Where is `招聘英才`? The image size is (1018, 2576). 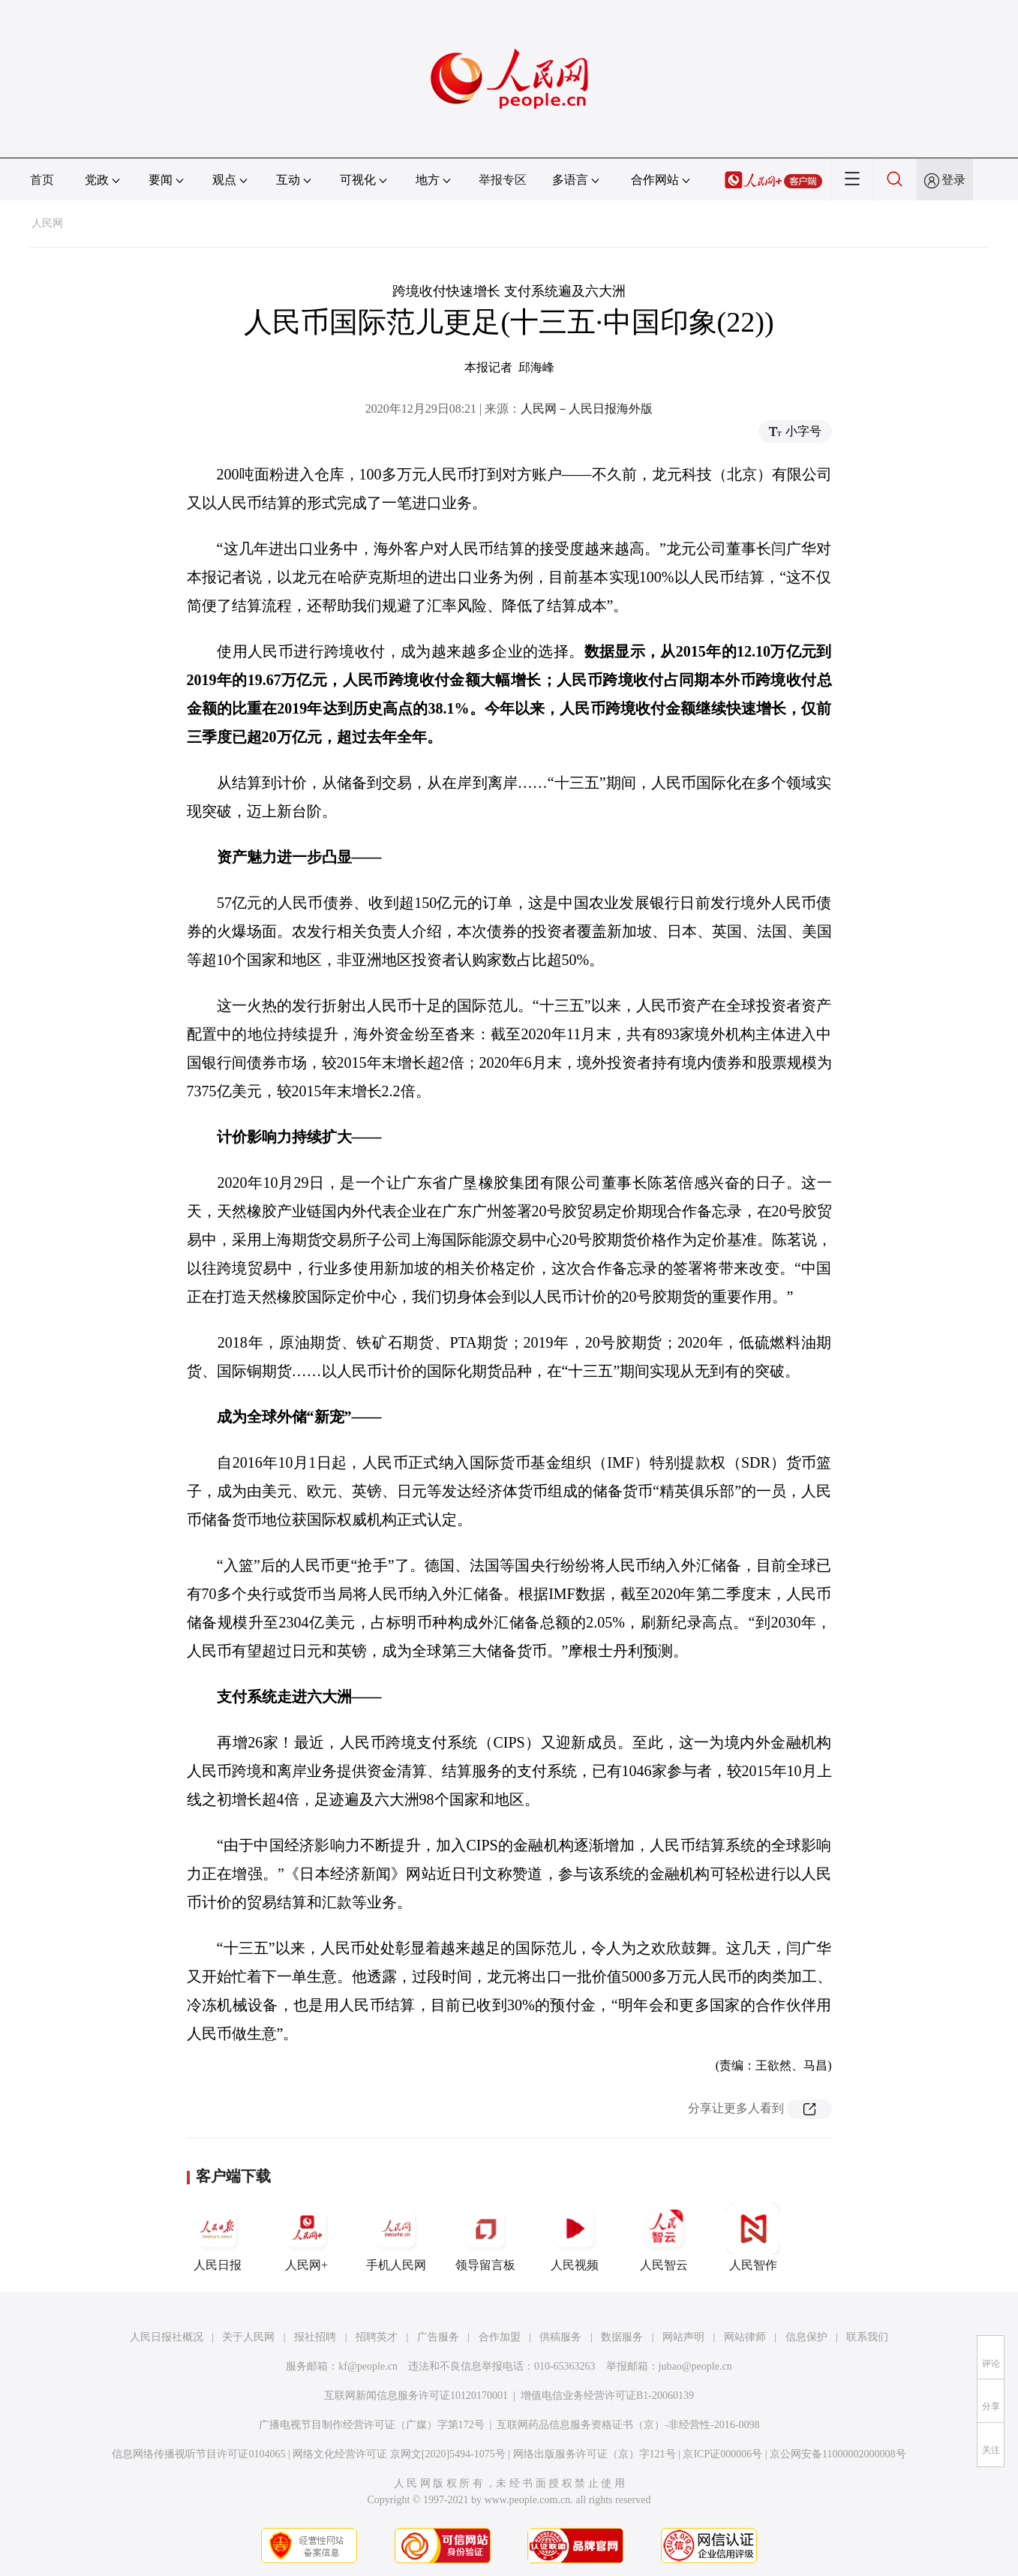
招聘英才 is located at coordinates (377, 2337).